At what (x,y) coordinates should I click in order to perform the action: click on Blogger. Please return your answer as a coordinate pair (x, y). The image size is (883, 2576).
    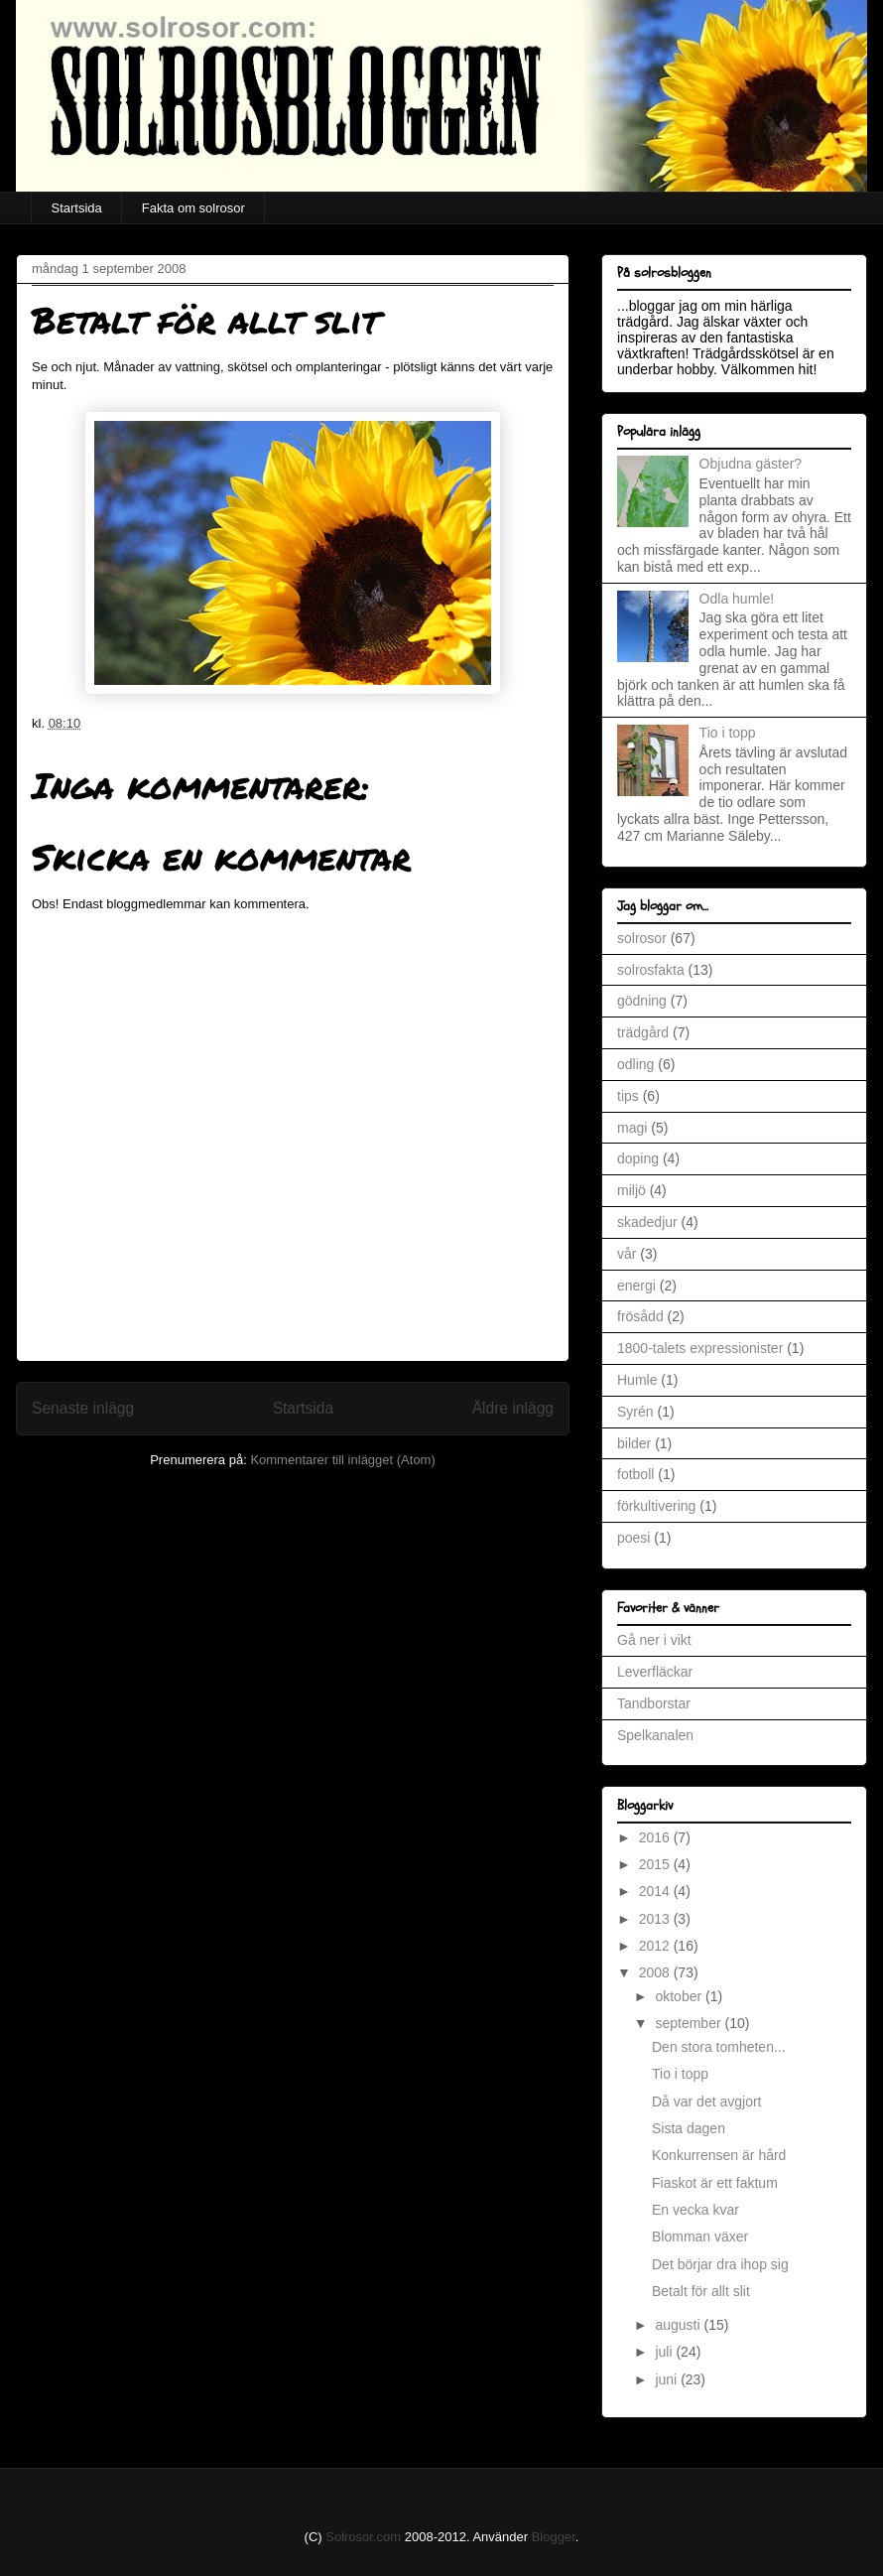
    Looking at the image, I should click on (553, 2536).